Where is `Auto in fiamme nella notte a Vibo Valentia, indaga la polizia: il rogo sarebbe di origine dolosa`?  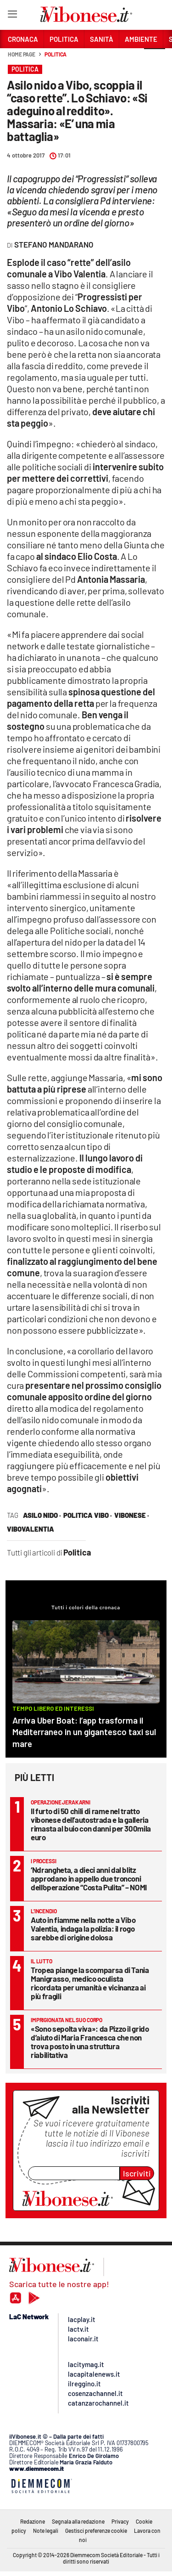 Auto in fiamme nella notte a Vibo Valentia, indaga la polizia: il rogo sarebbe di origine dolosa is located at coordinates (83, 1928).